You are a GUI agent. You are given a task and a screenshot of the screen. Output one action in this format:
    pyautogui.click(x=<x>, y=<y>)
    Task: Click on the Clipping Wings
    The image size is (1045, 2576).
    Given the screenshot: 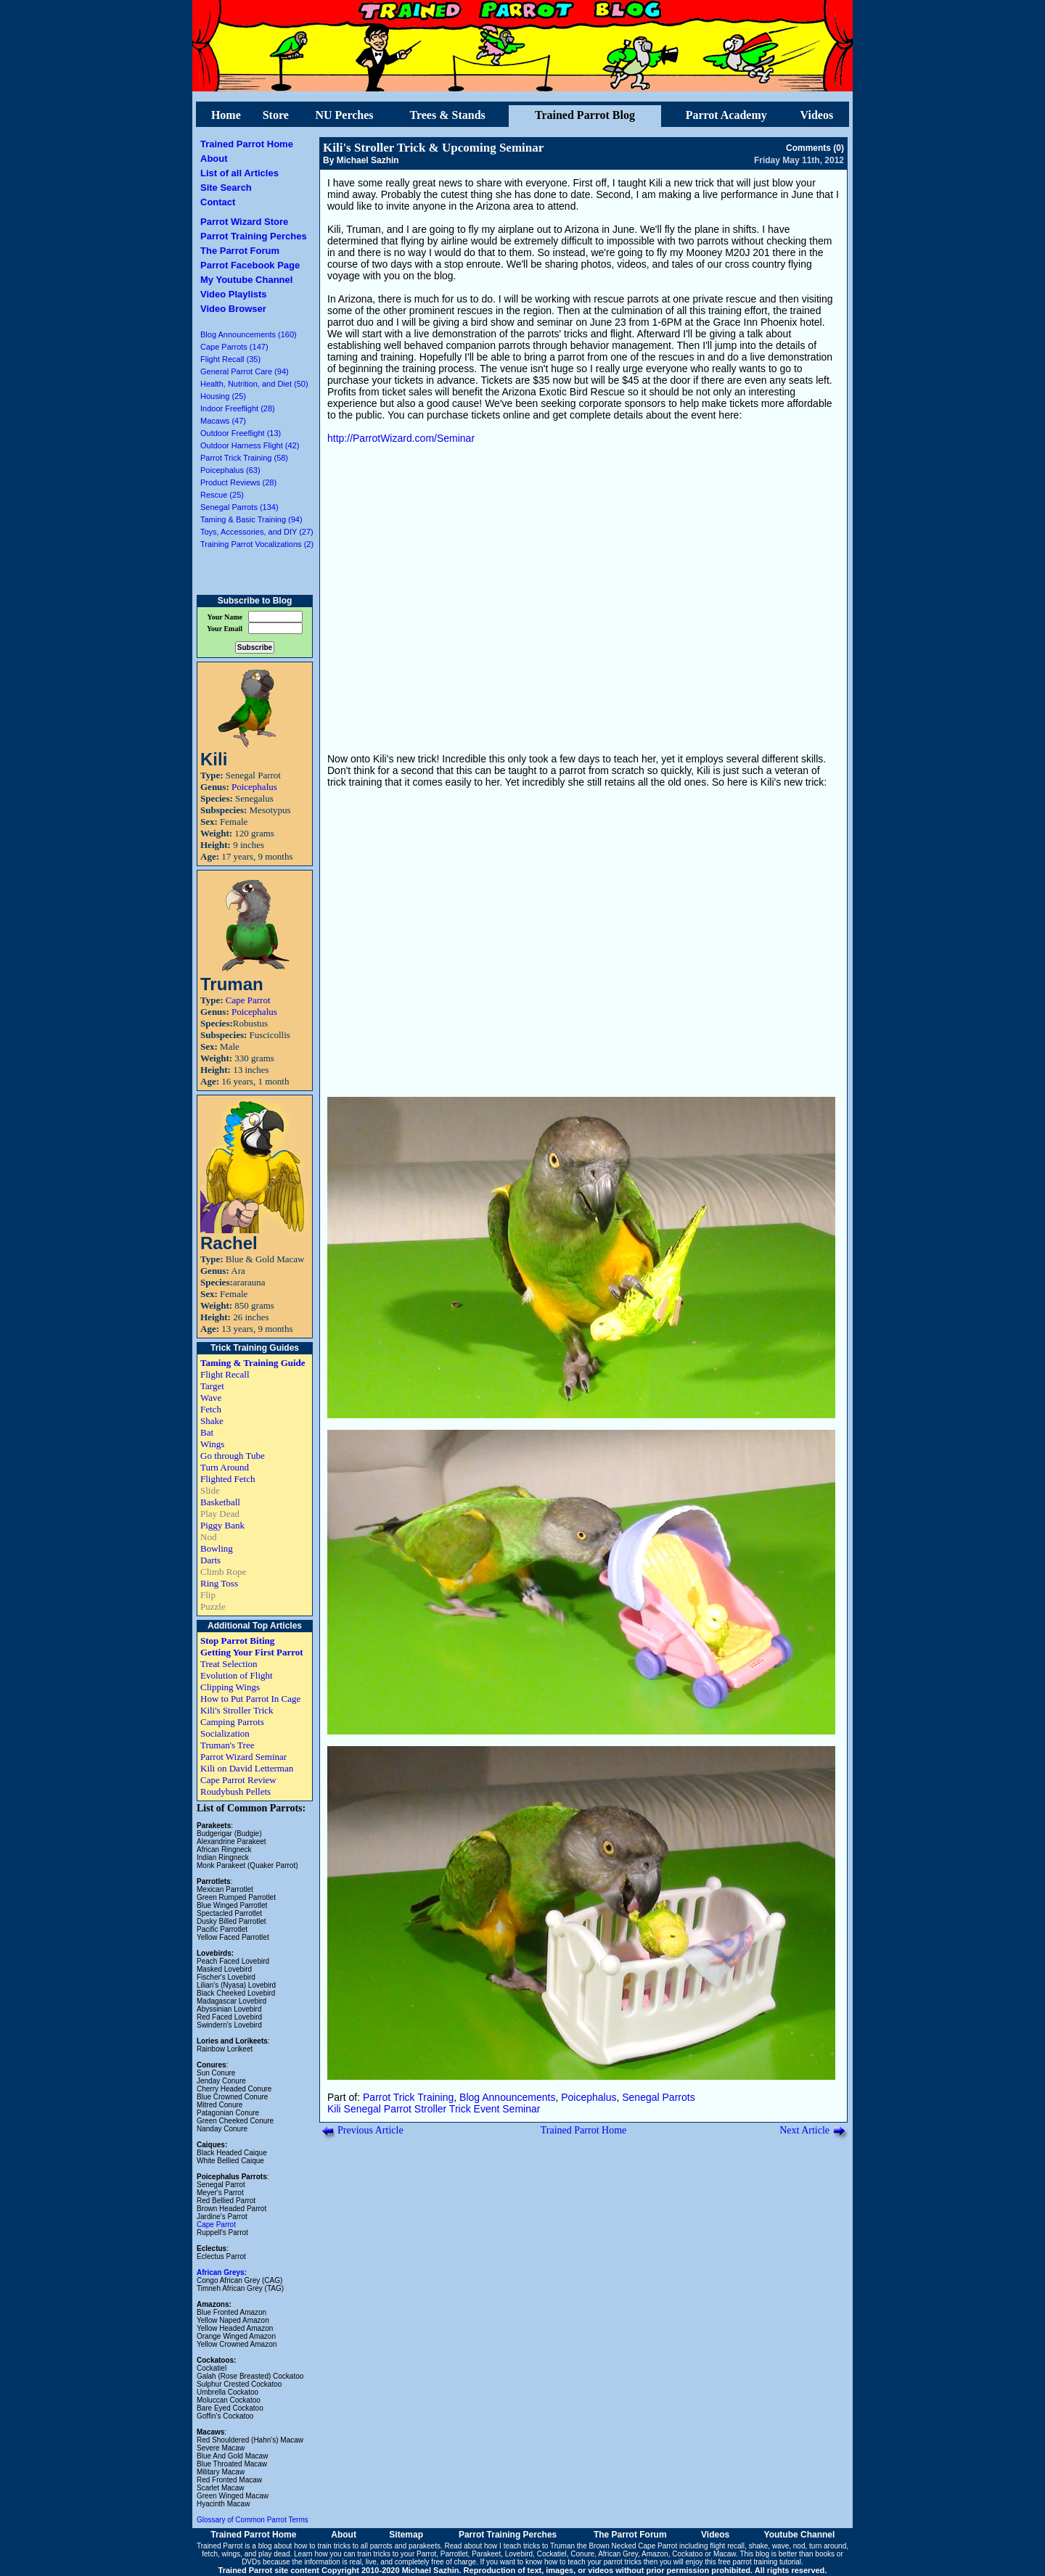 What is the action you would take?
    pyautogui.click(x=230, y=1687)
    